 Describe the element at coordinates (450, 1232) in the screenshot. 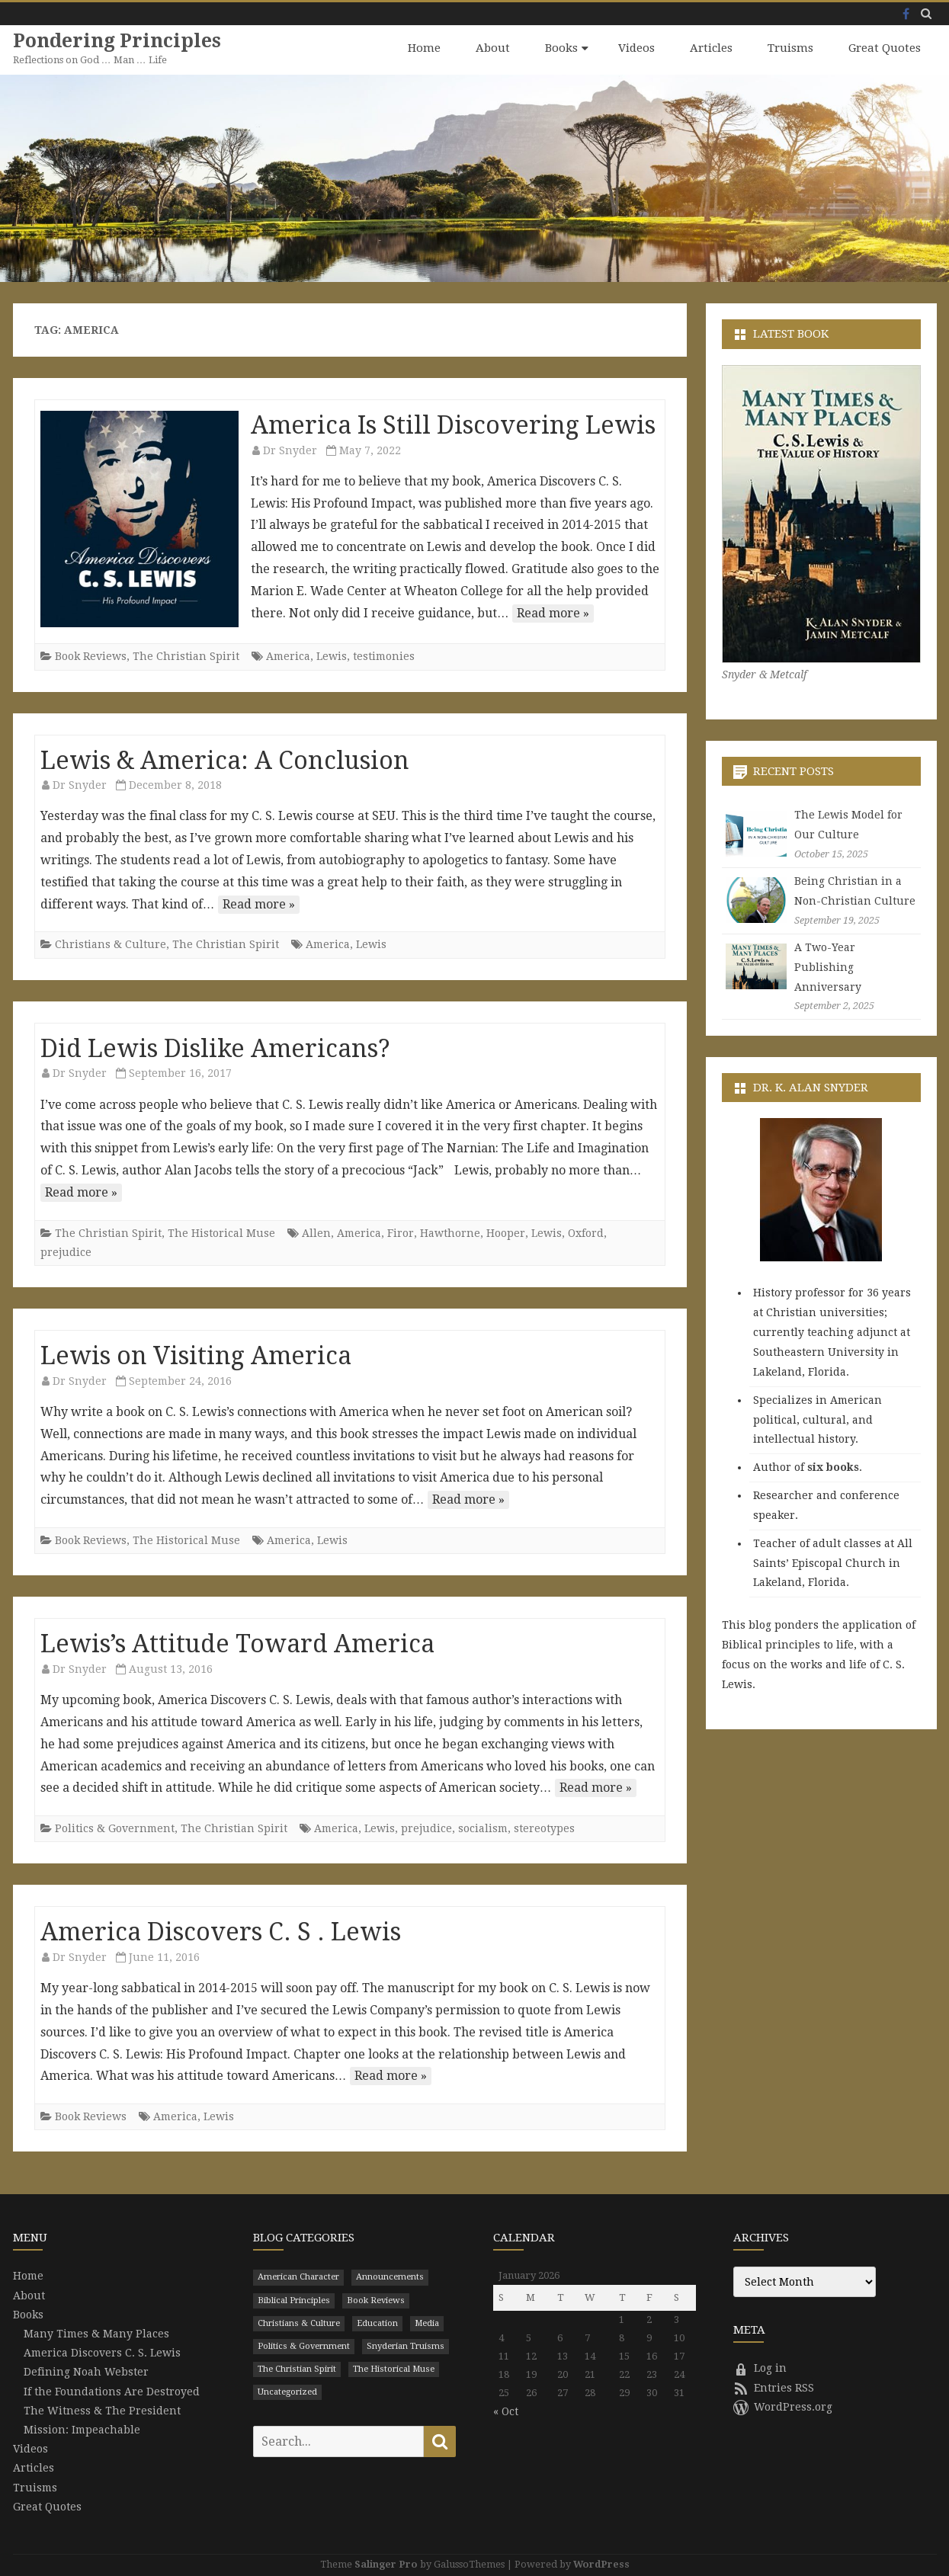

I see `Hawthorne` at that location.